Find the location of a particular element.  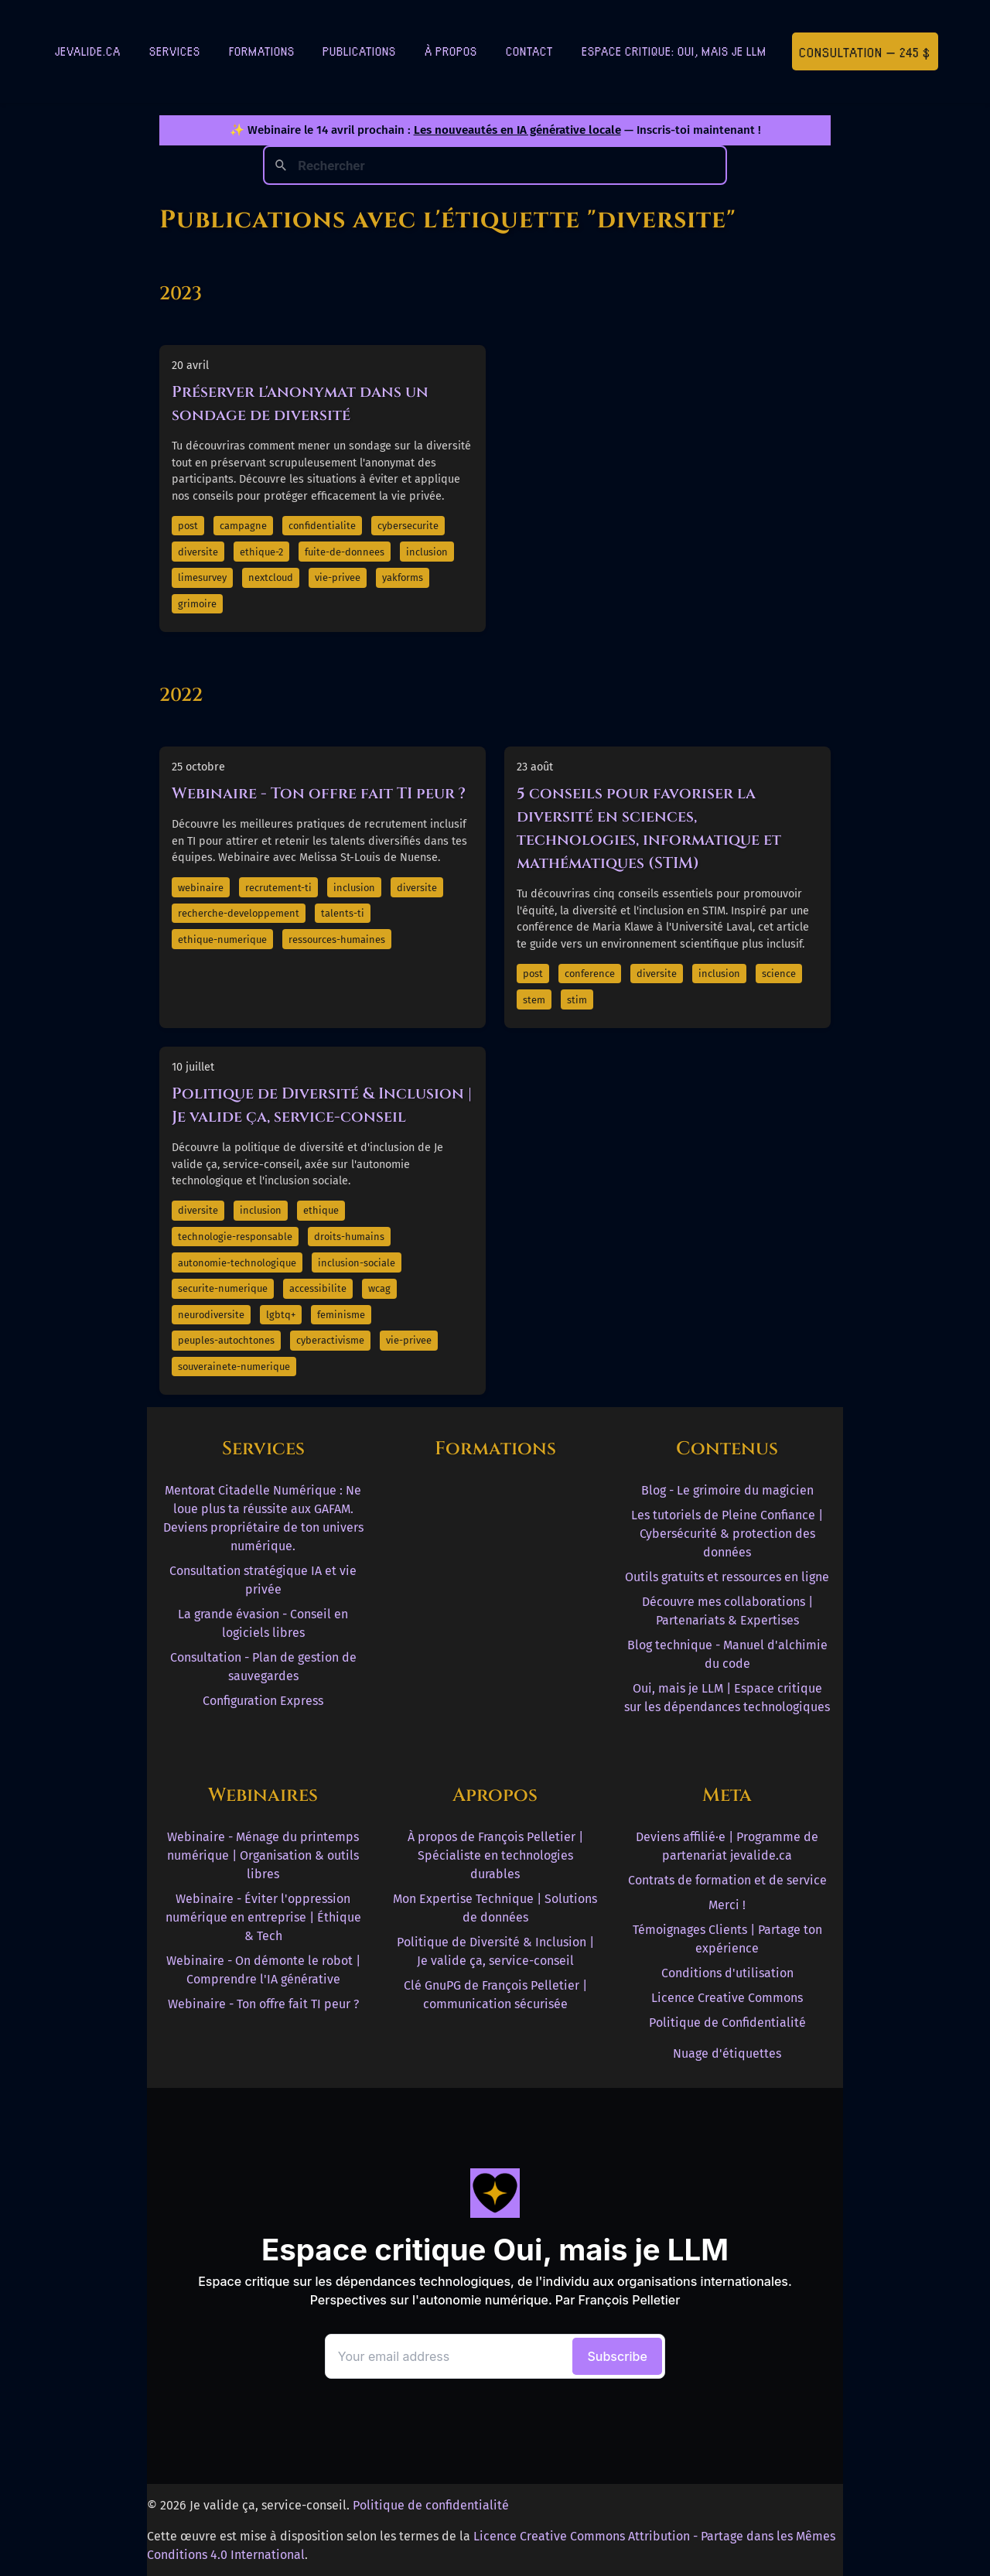

grimoire is located at coordinates (197, 604).